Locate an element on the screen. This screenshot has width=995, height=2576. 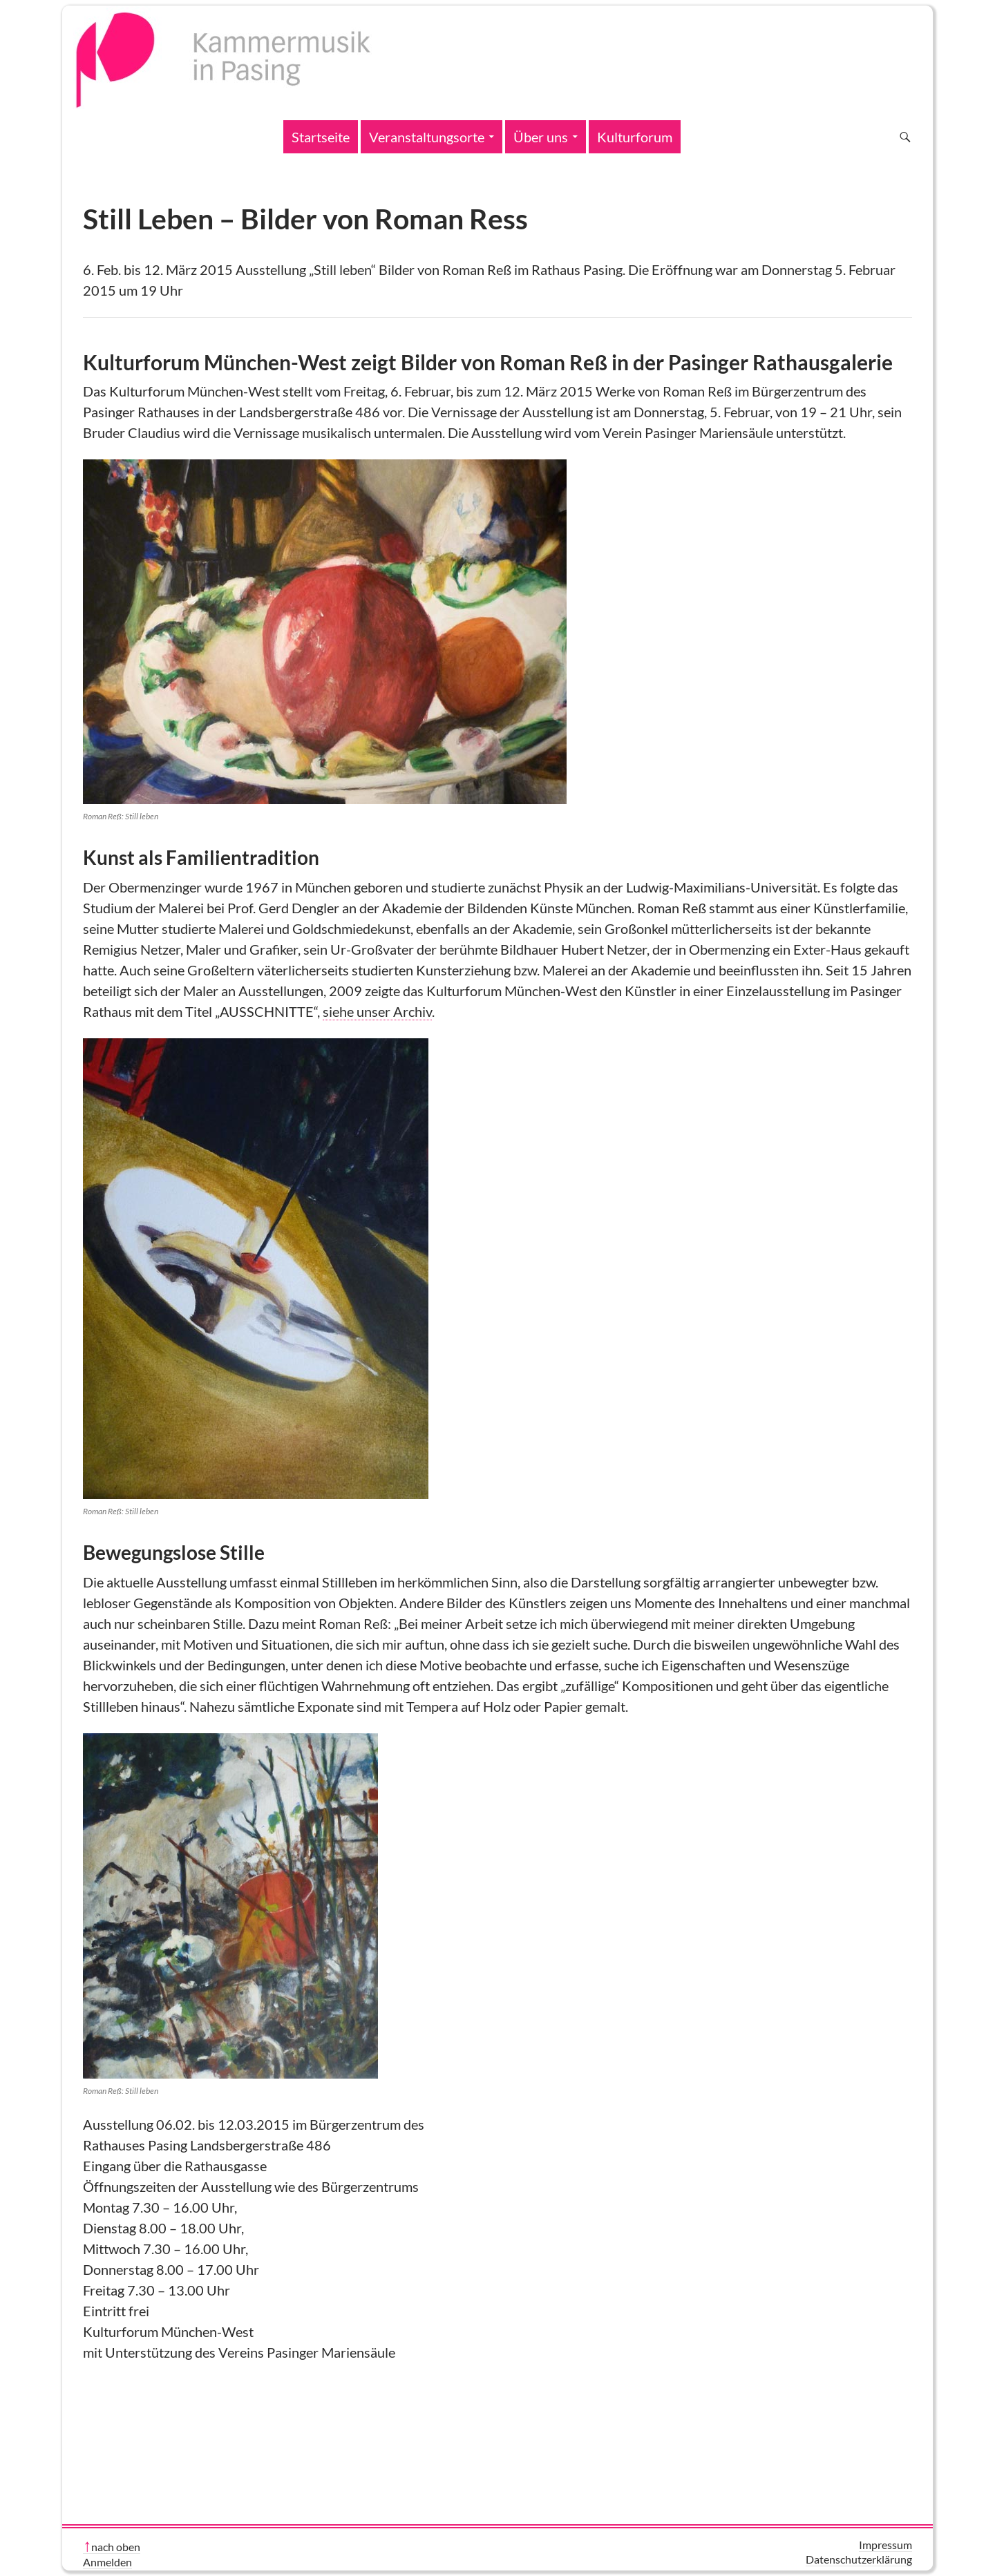
Anmelden is located at coordinates (107, 2561).